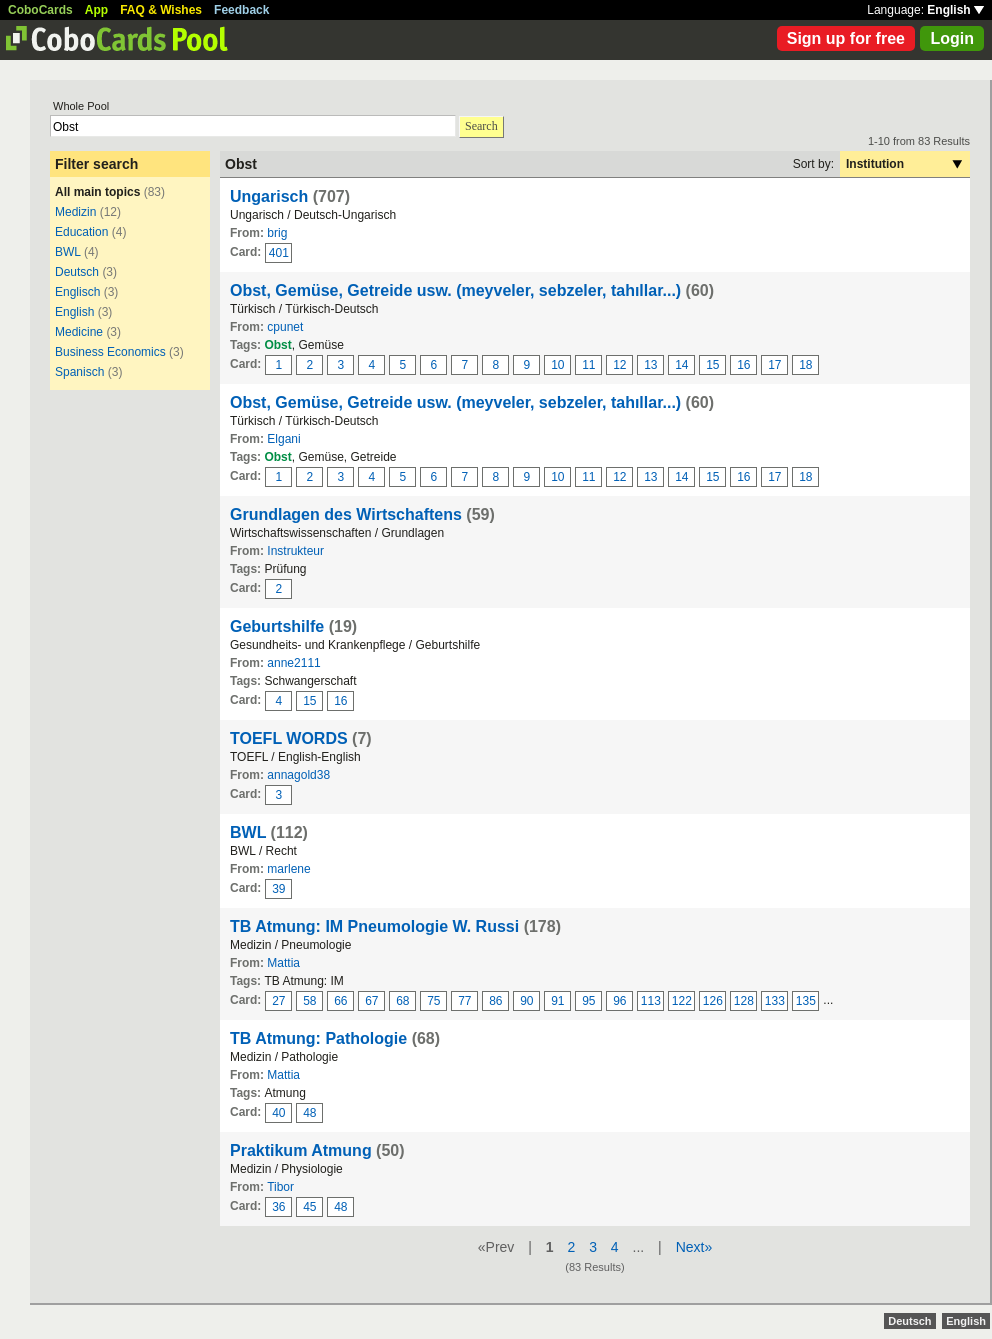 The height and width of the screenshot is (1339, 992). Describe the element at coordinates (289, 738) in the screenshot. I see `TOEFL WORDS` at that location.